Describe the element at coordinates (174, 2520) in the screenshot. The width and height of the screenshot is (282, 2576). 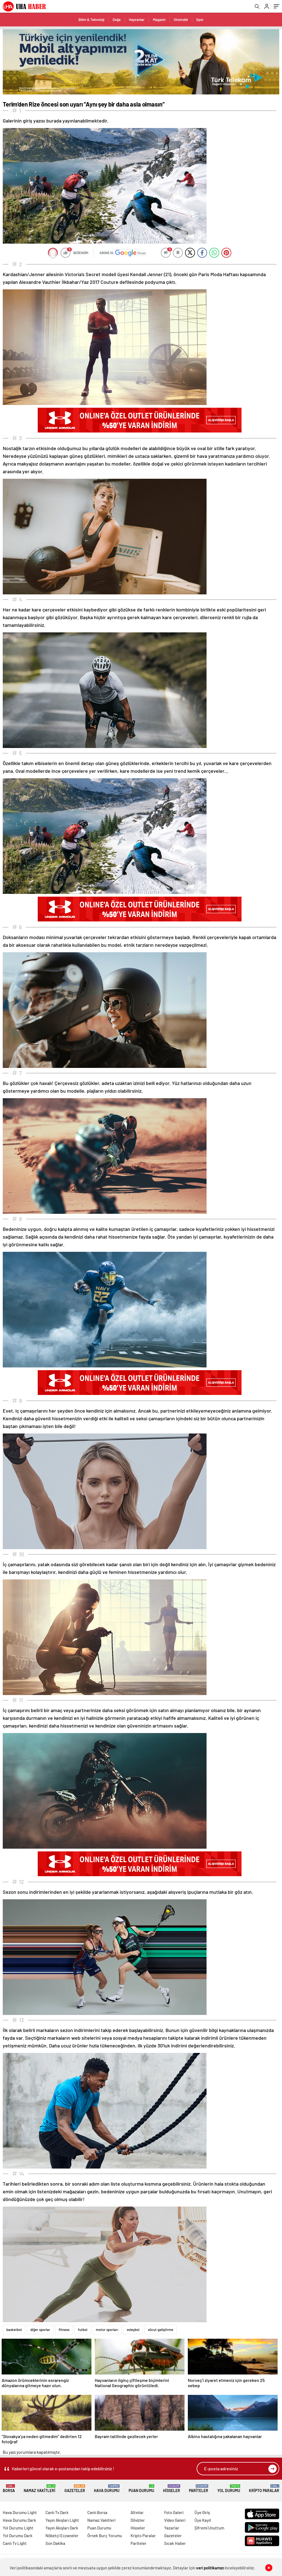
I see `Video Galeri` at that location.